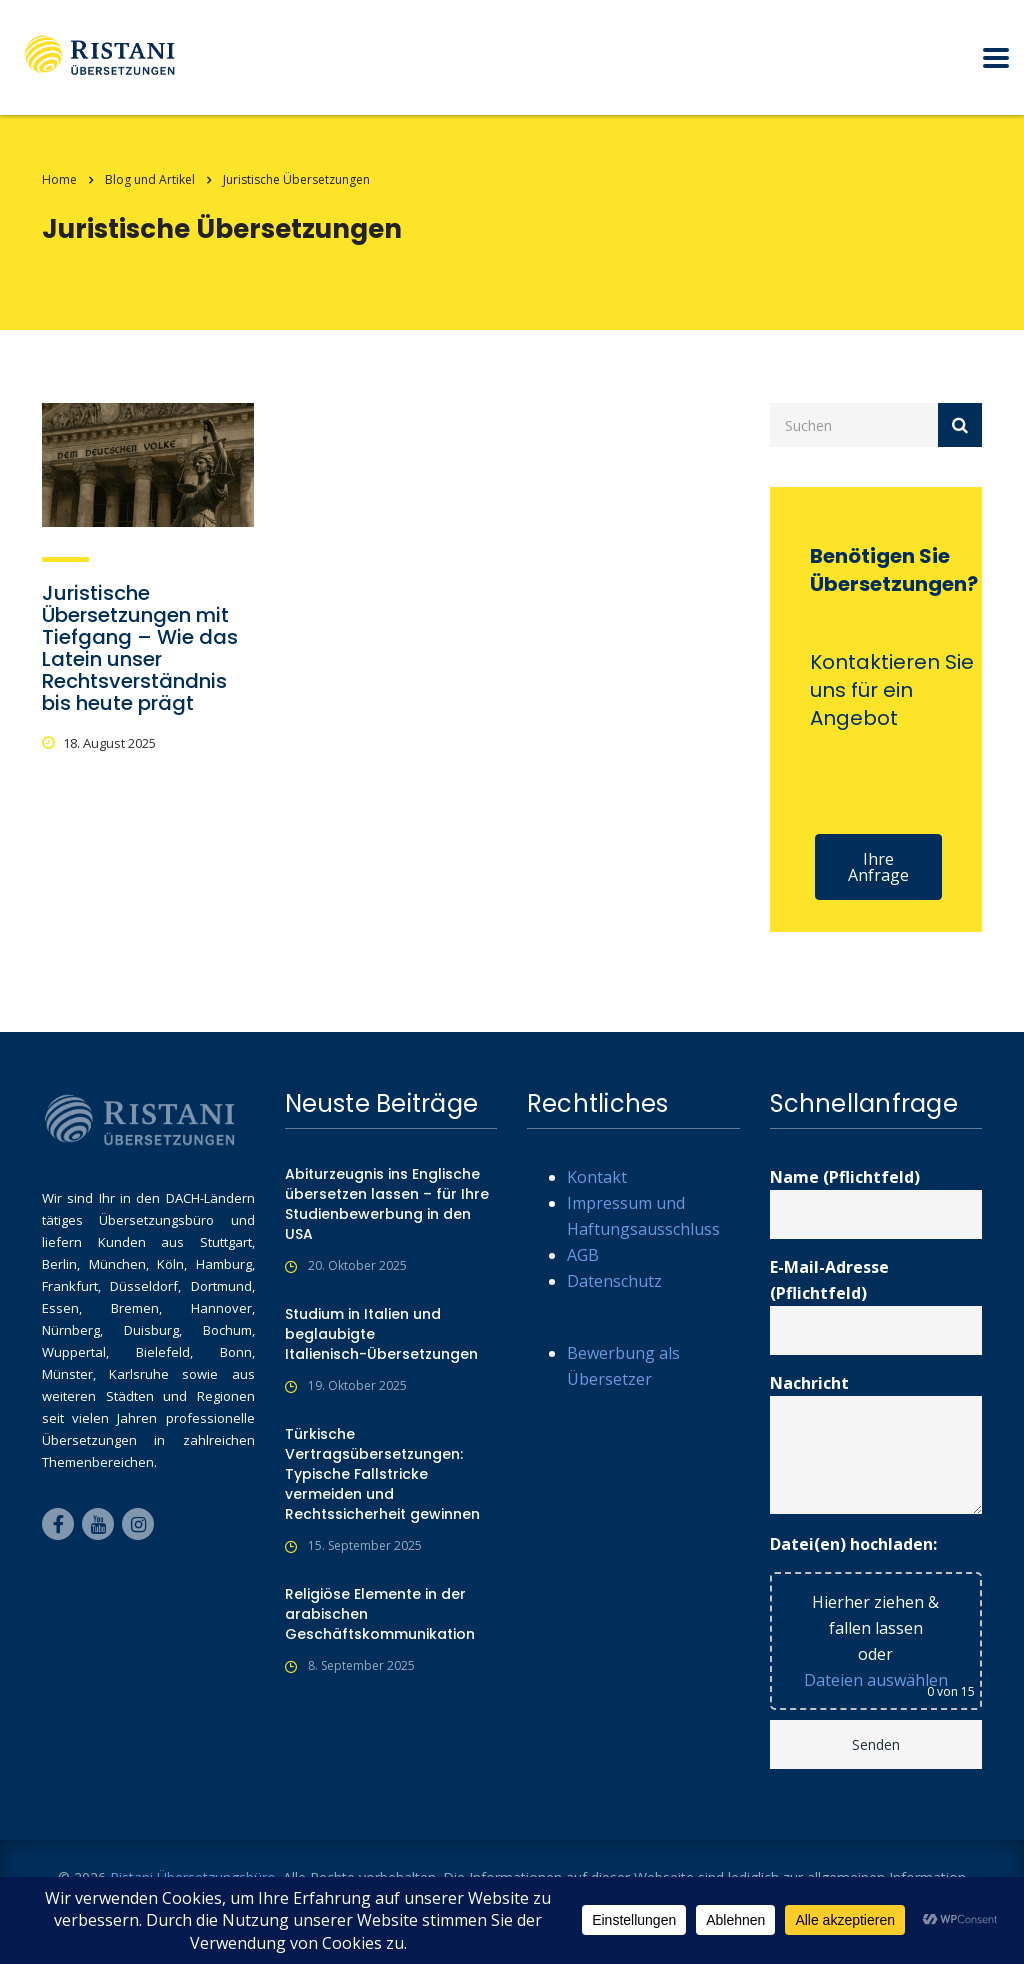 This screenshot has width=1024, height=1964. I want to click on Religiöse Elemente in der arabischen Geschäftskommunikation, so click(380, 1614).